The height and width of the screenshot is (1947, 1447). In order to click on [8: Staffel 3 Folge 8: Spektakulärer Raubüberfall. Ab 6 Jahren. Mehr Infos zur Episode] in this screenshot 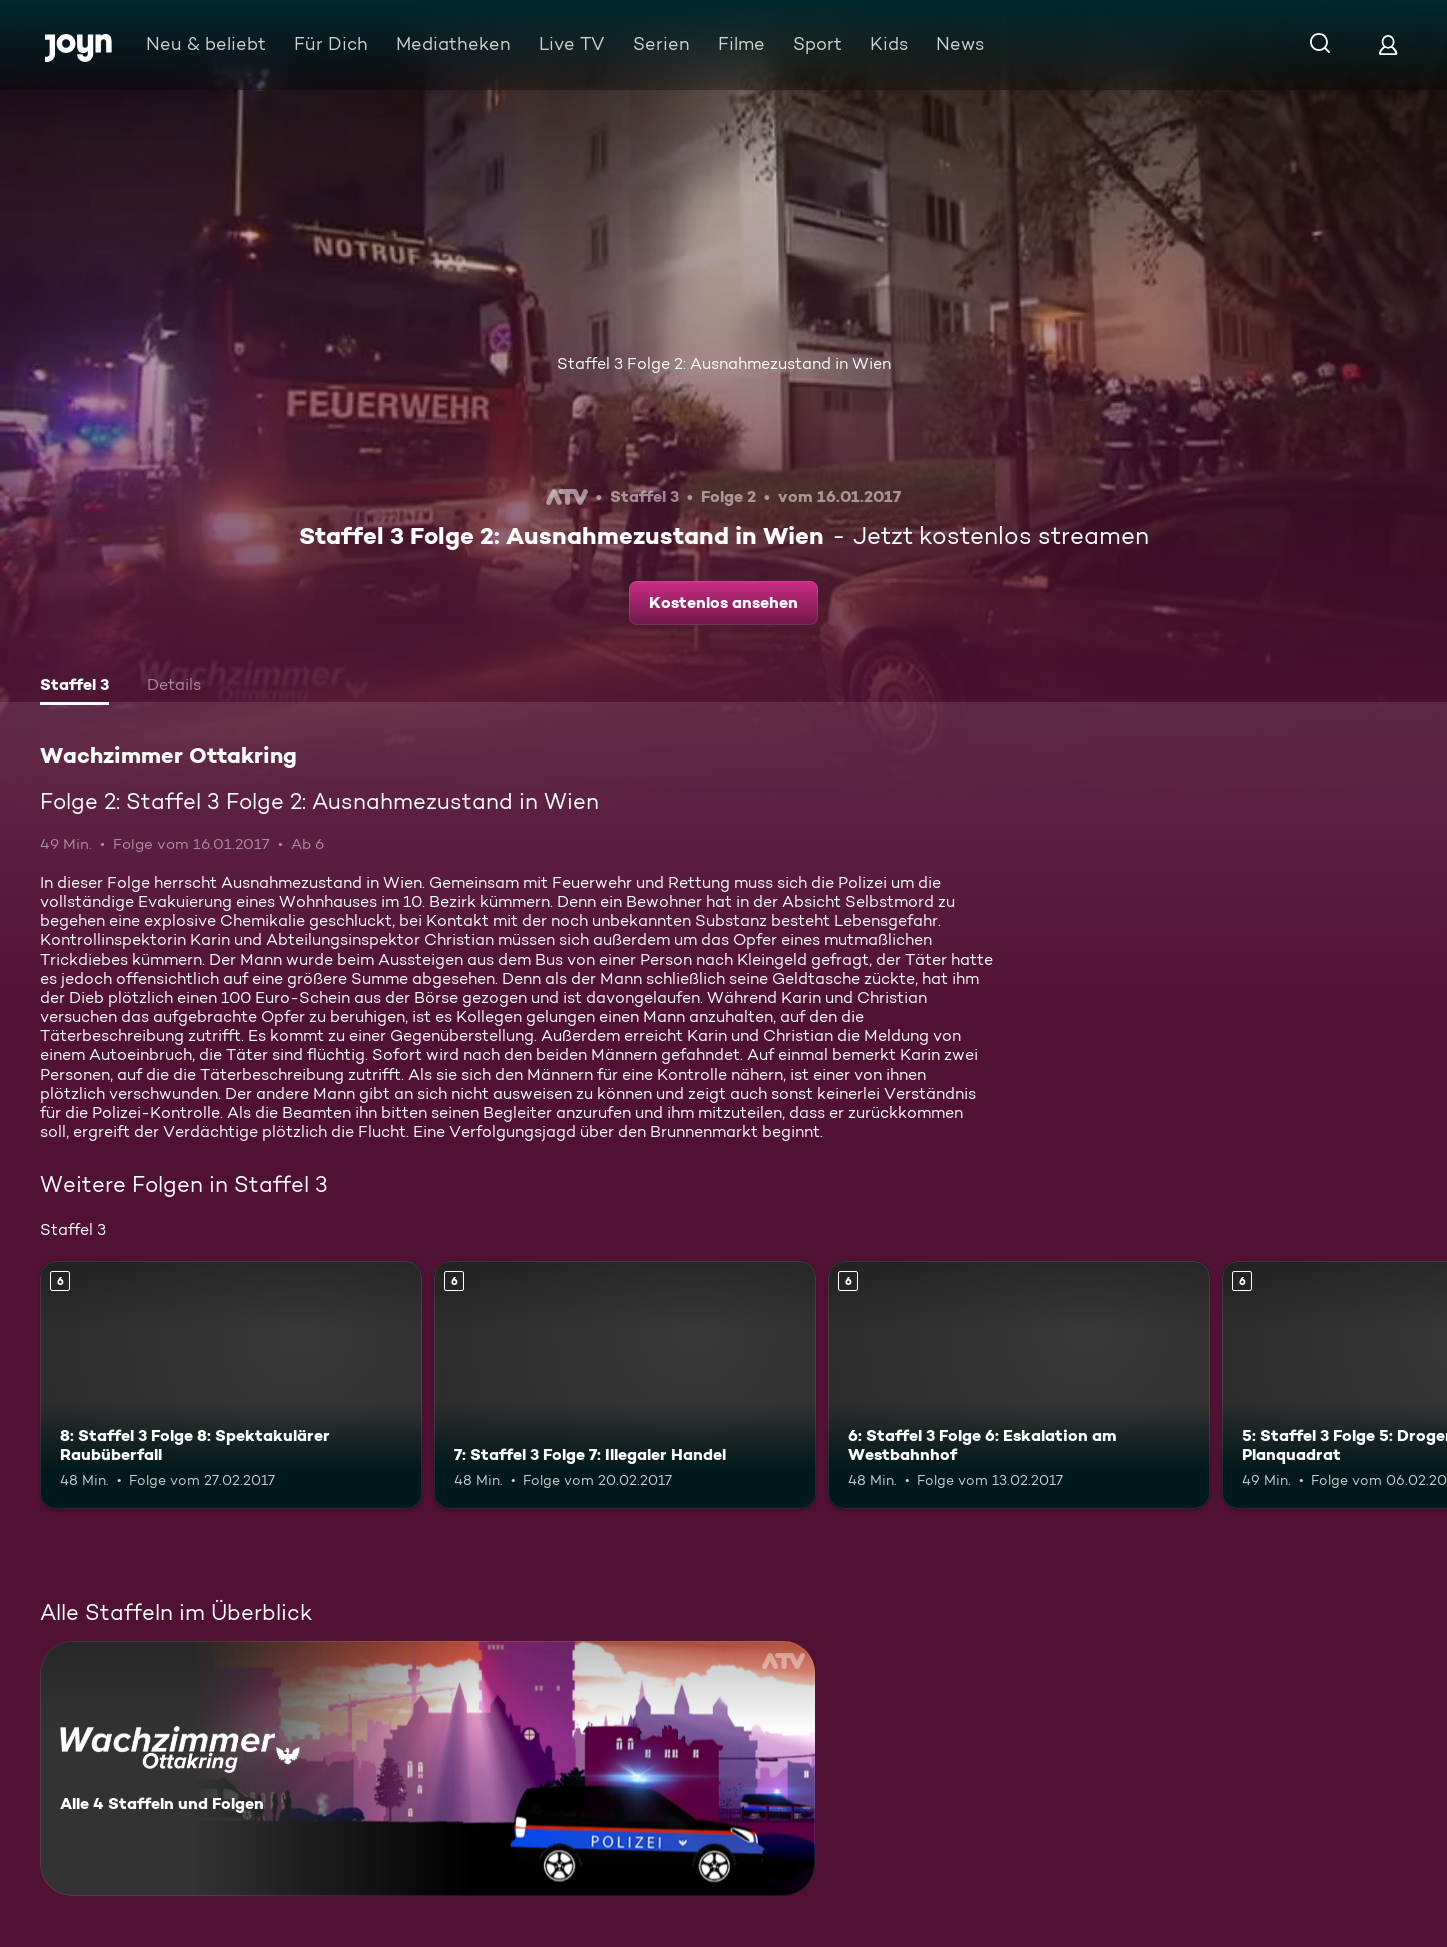, I will do `click(231, 1385)`.